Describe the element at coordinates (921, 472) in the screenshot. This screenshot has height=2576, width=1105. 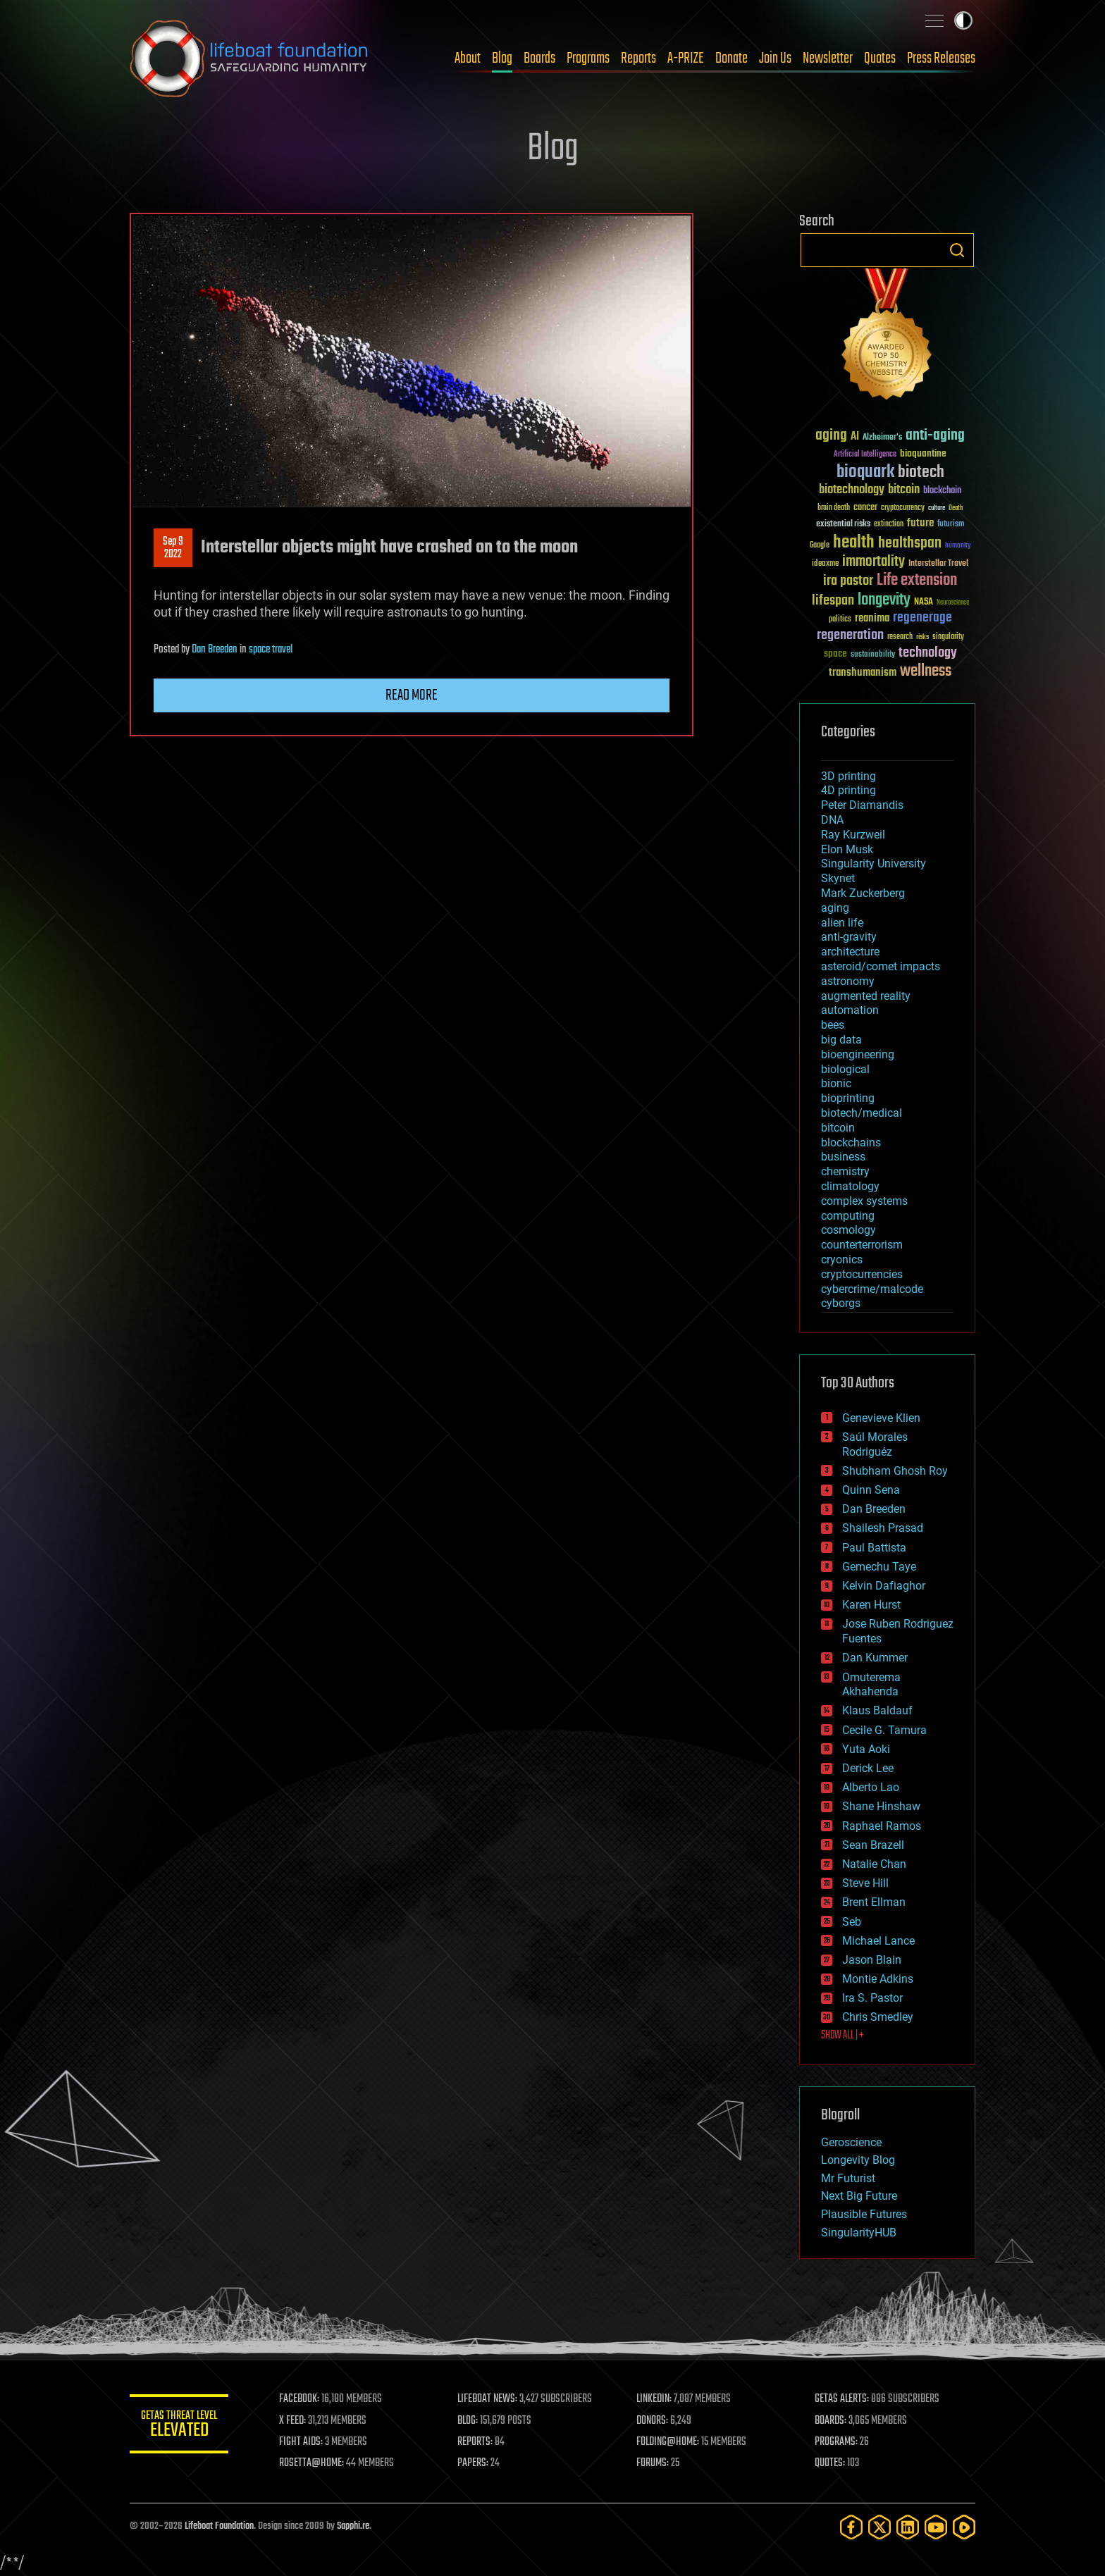
I see `biotech [biotech (159 items)]` at that location.